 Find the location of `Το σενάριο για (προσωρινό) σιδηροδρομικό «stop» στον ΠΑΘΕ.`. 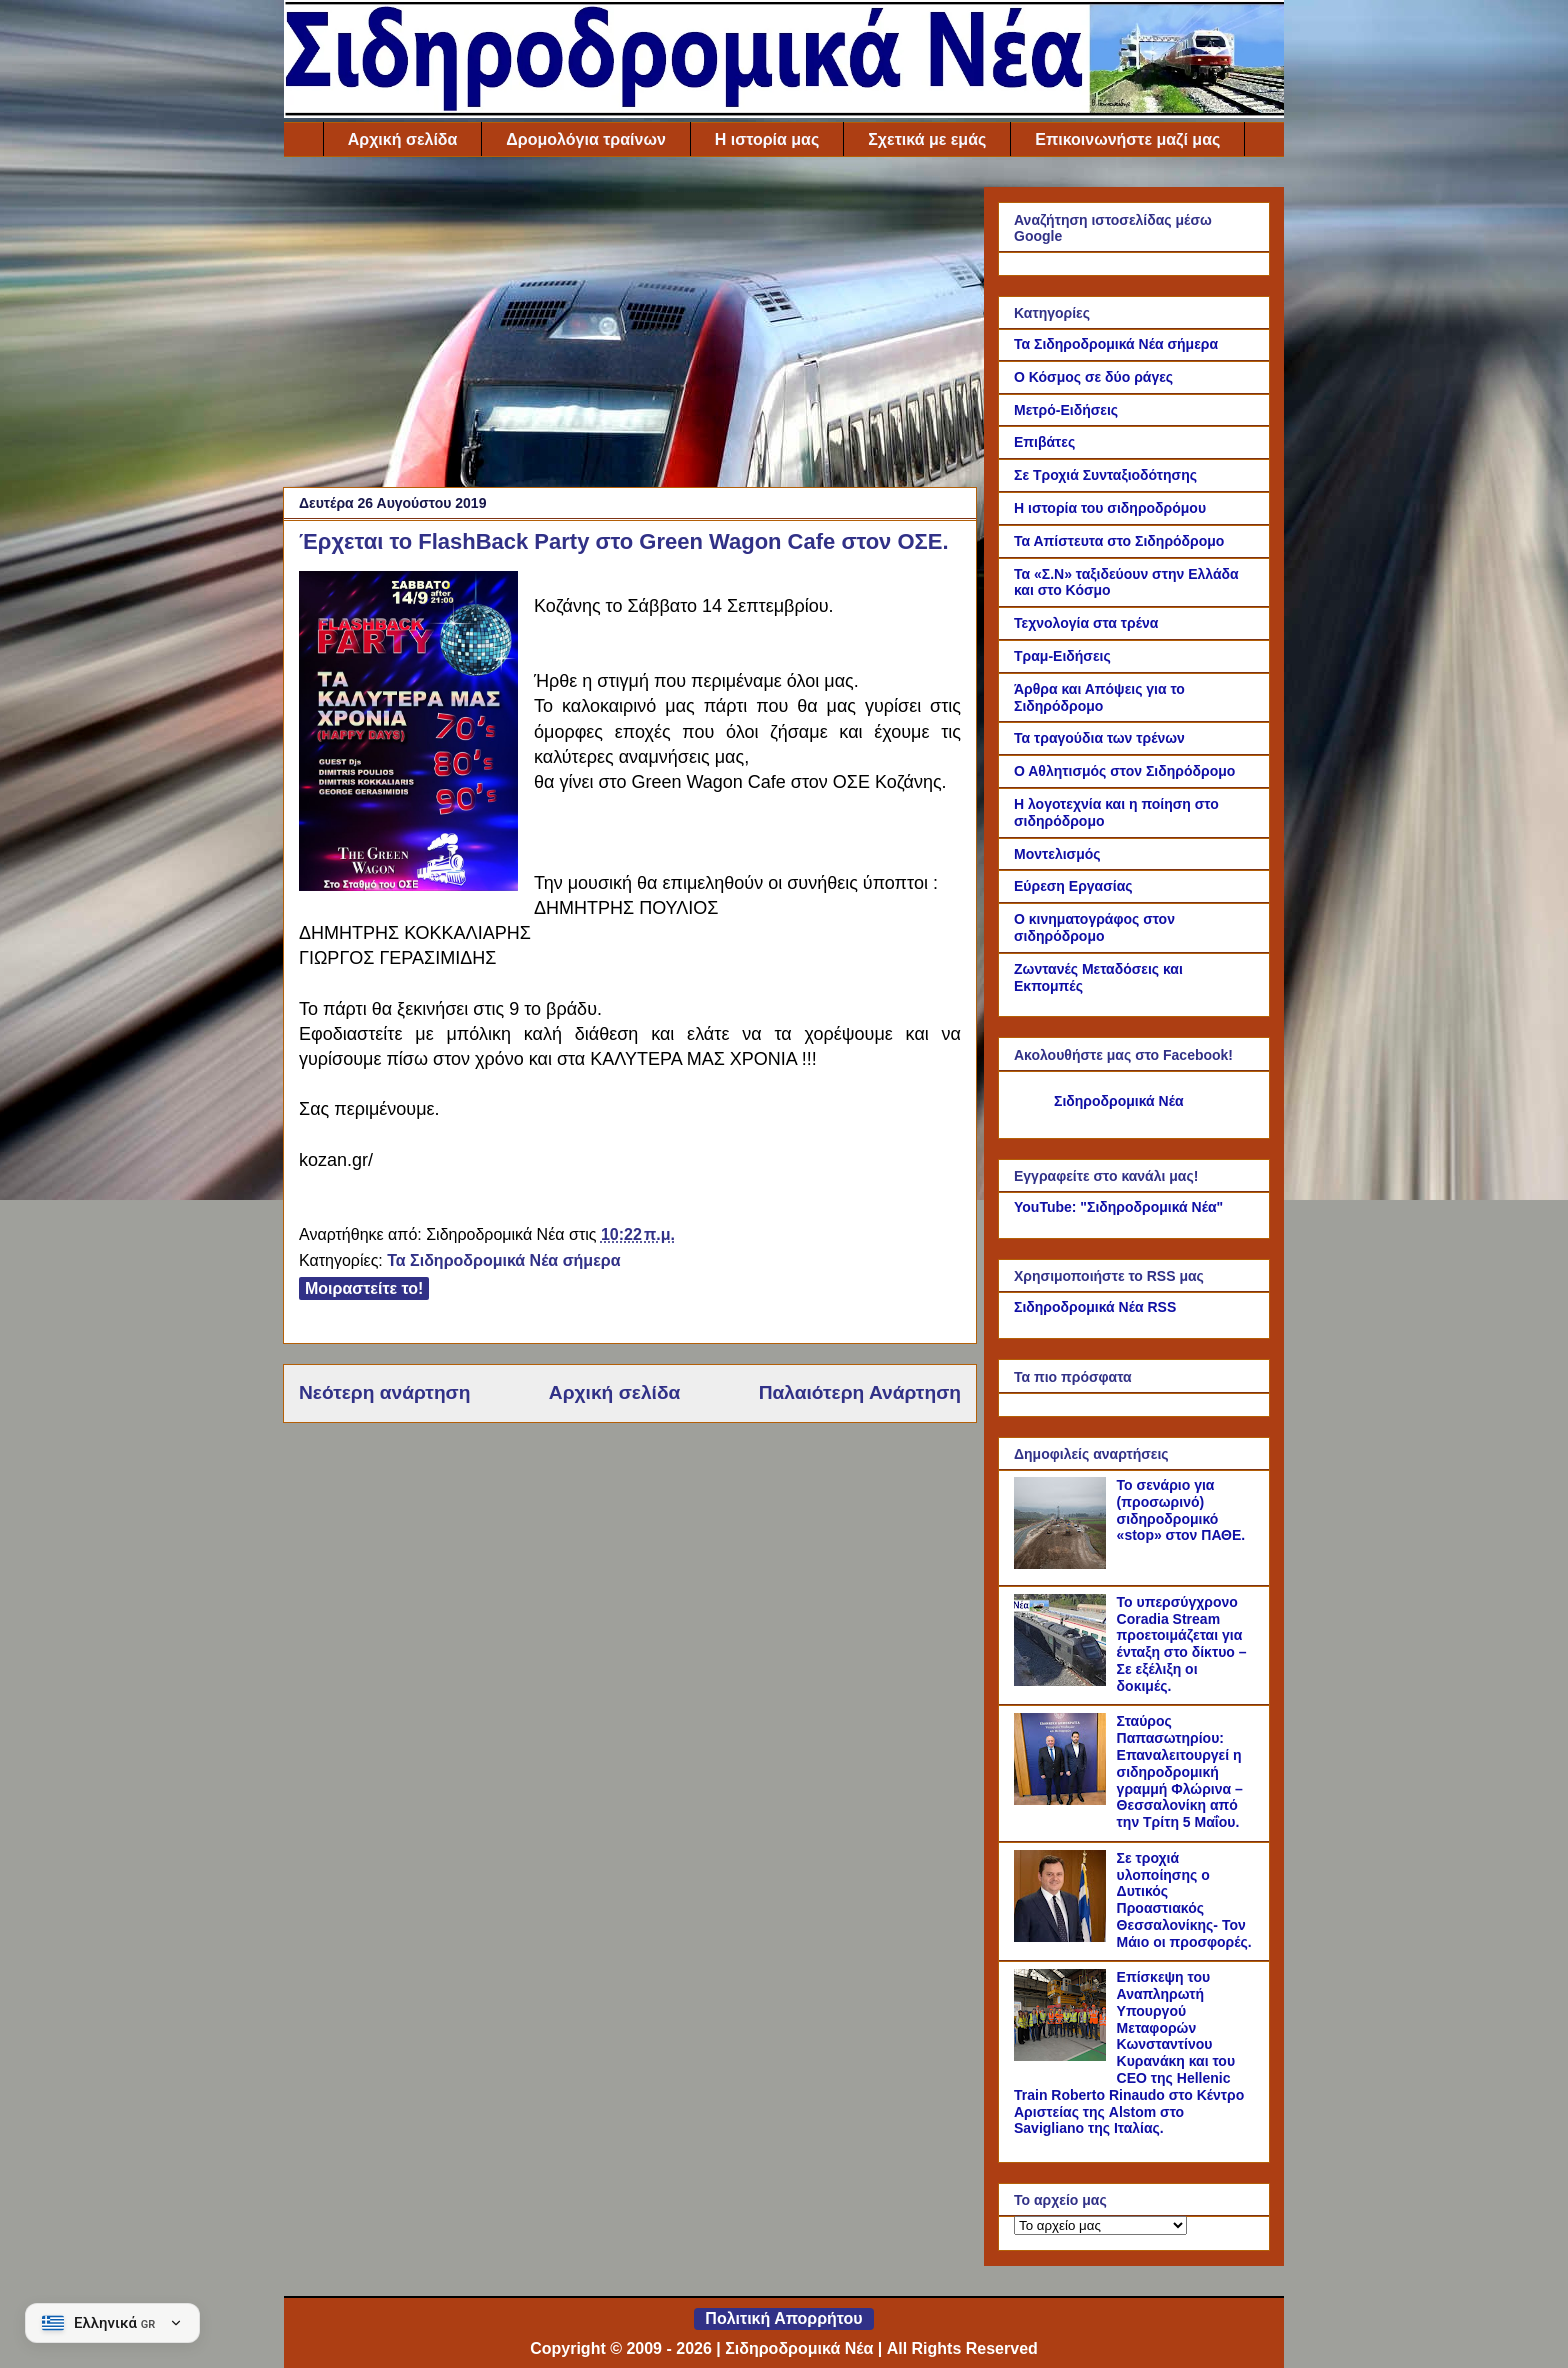

Το σενάριο για (προσωρινό) σιδηροδρομικό «stop» στον ΠΑΘΕ. is located at coordinates (1181, 1510).